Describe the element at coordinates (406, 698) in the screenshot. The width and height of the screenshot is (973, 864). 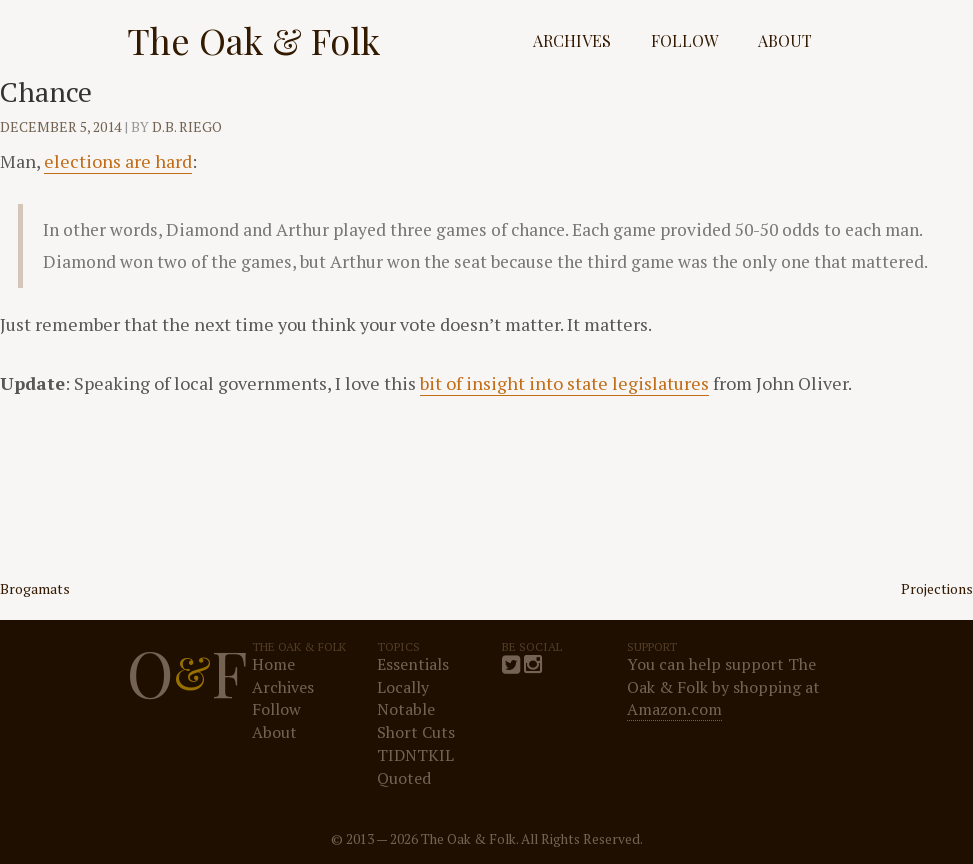
I see `Locally Notable` at that location.